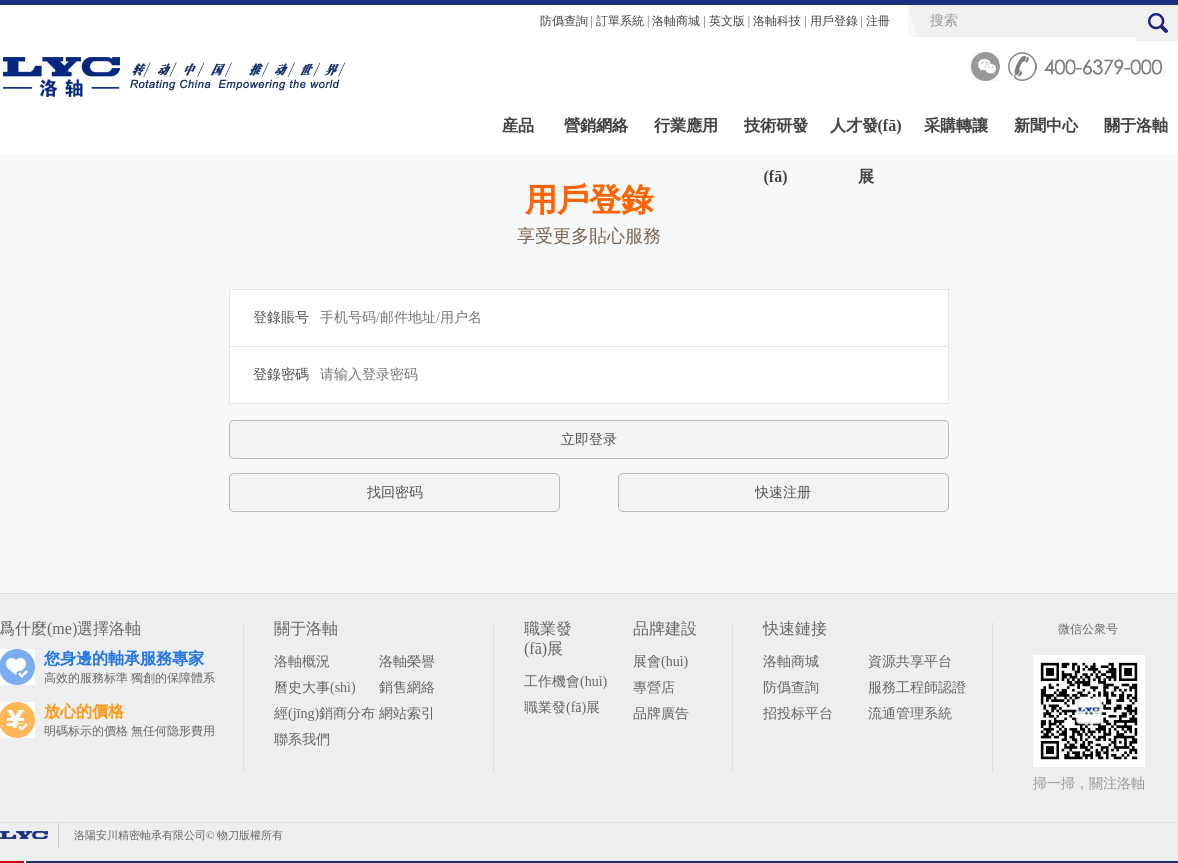 This screenshot has height=863, width=1178. Describe the element at coordinates (1136, 125) in the screenshot. I see `關于洛軸` at that location.